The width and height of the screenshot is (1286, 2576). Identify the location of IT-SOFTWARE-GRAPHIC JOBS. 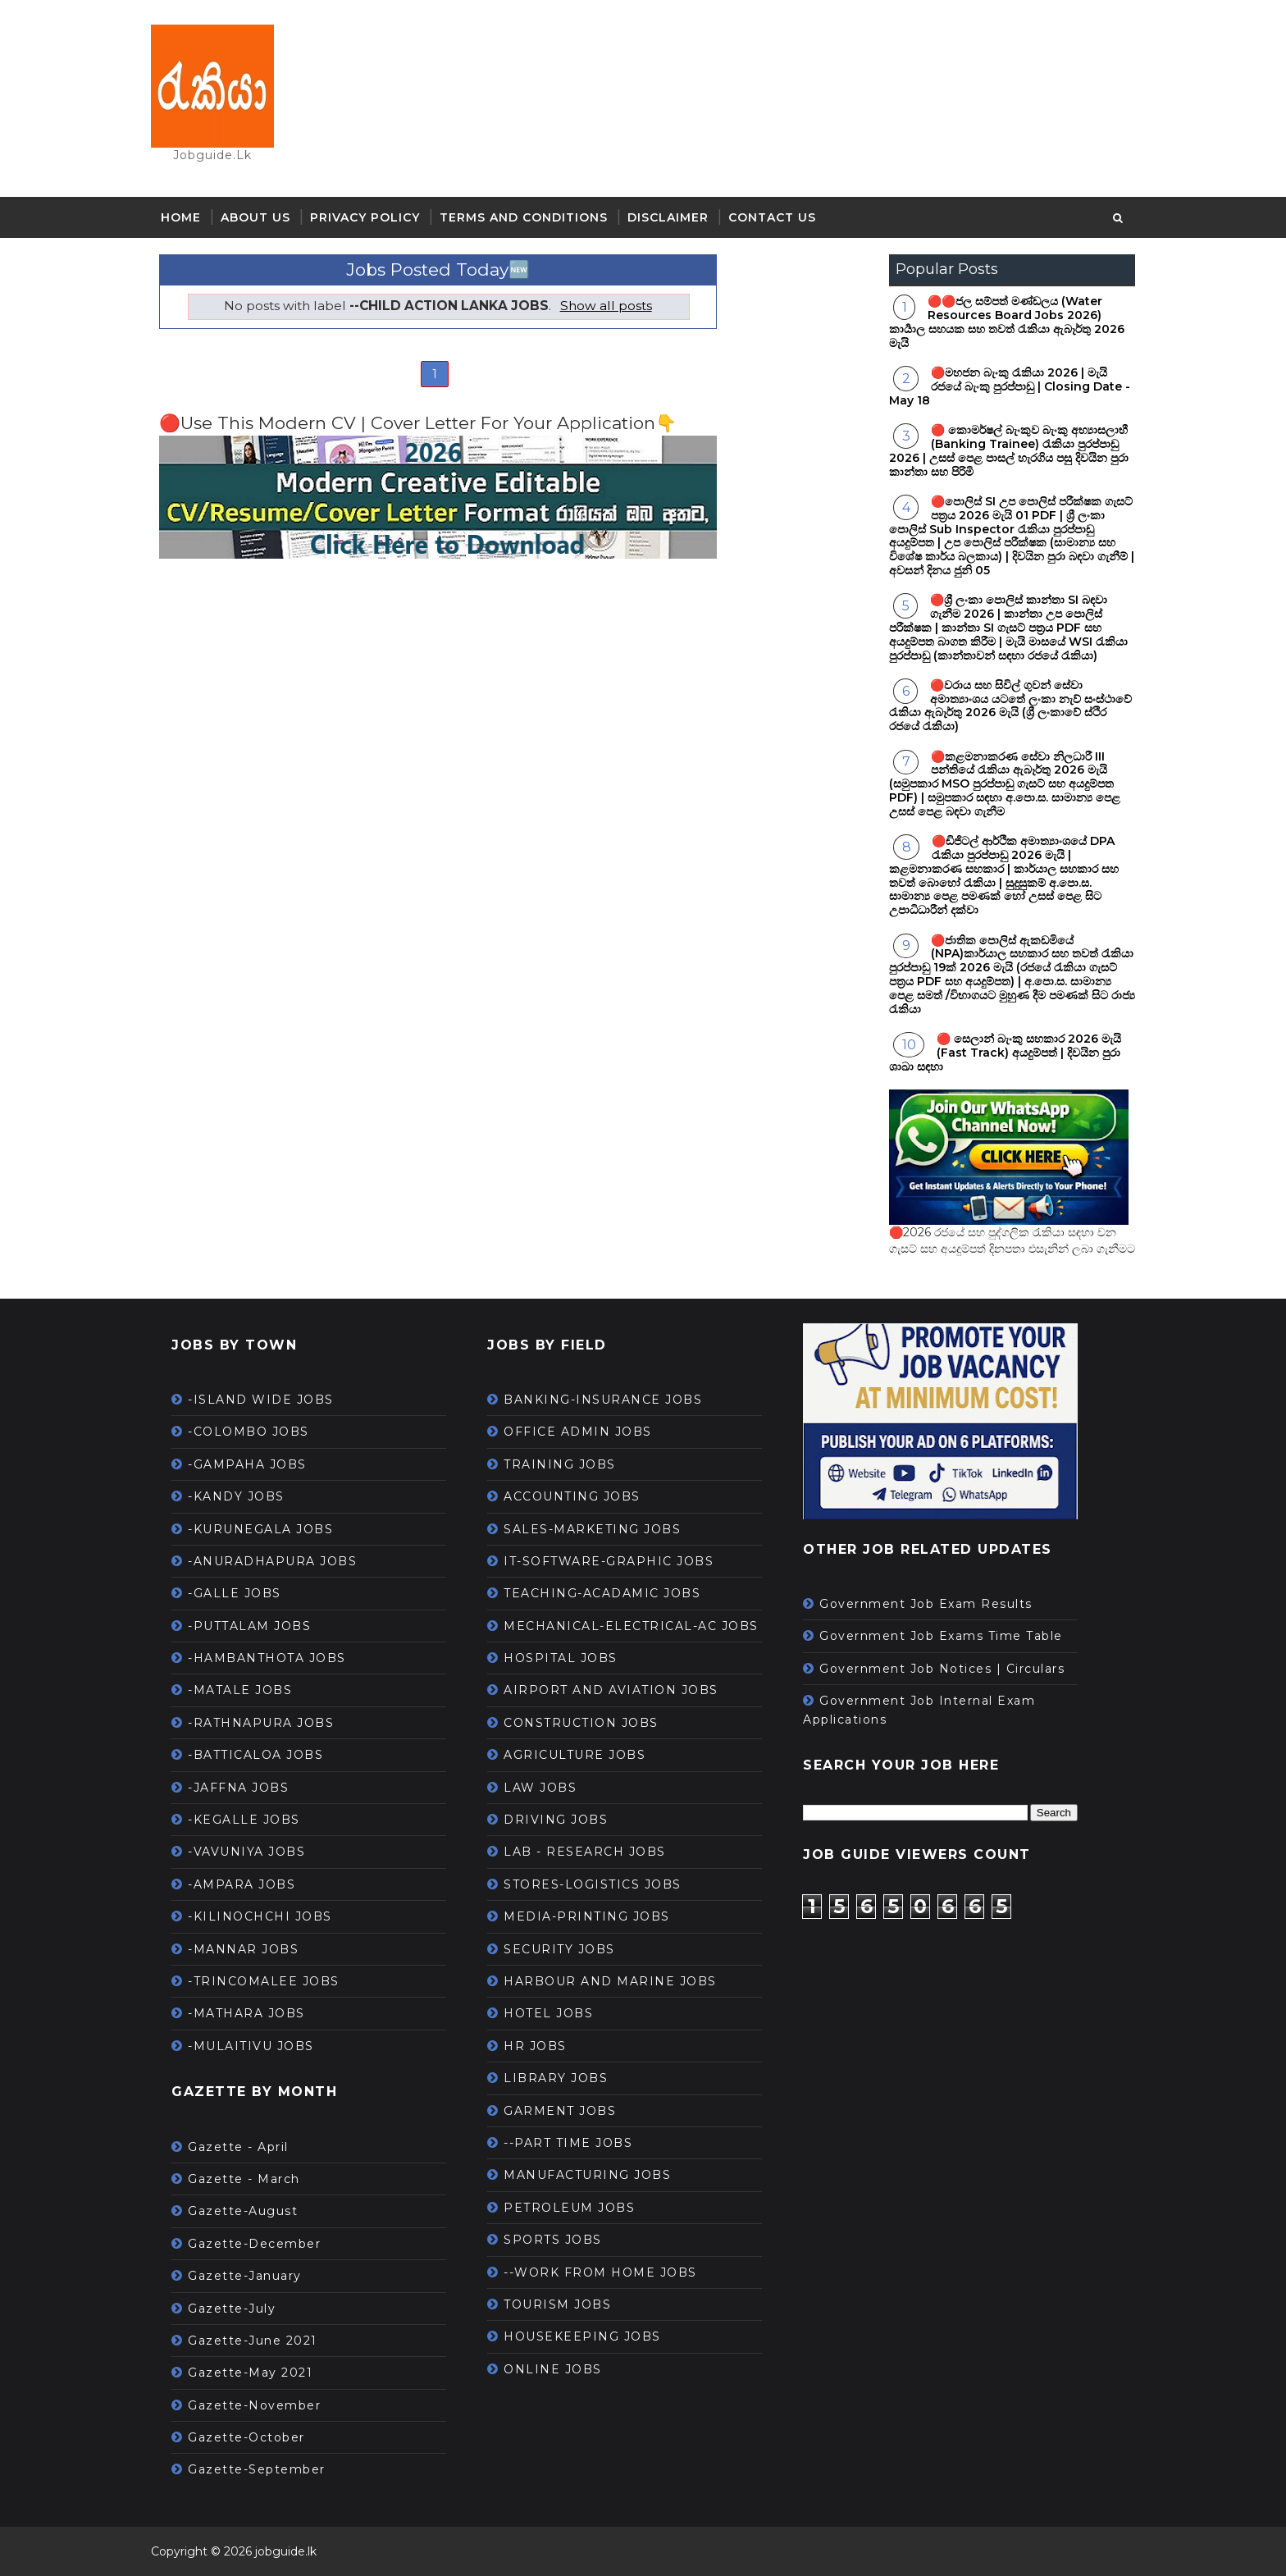
(609, 1561).